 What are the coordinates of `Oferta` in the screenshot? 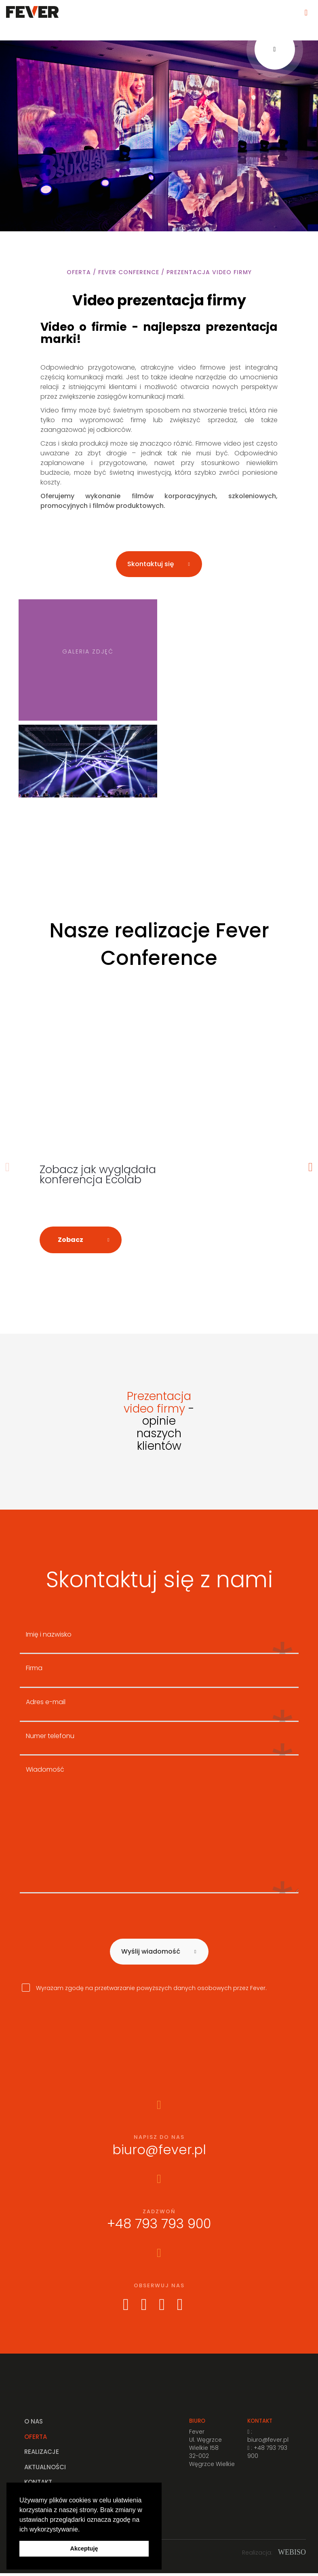 It's located at (35, 2439).